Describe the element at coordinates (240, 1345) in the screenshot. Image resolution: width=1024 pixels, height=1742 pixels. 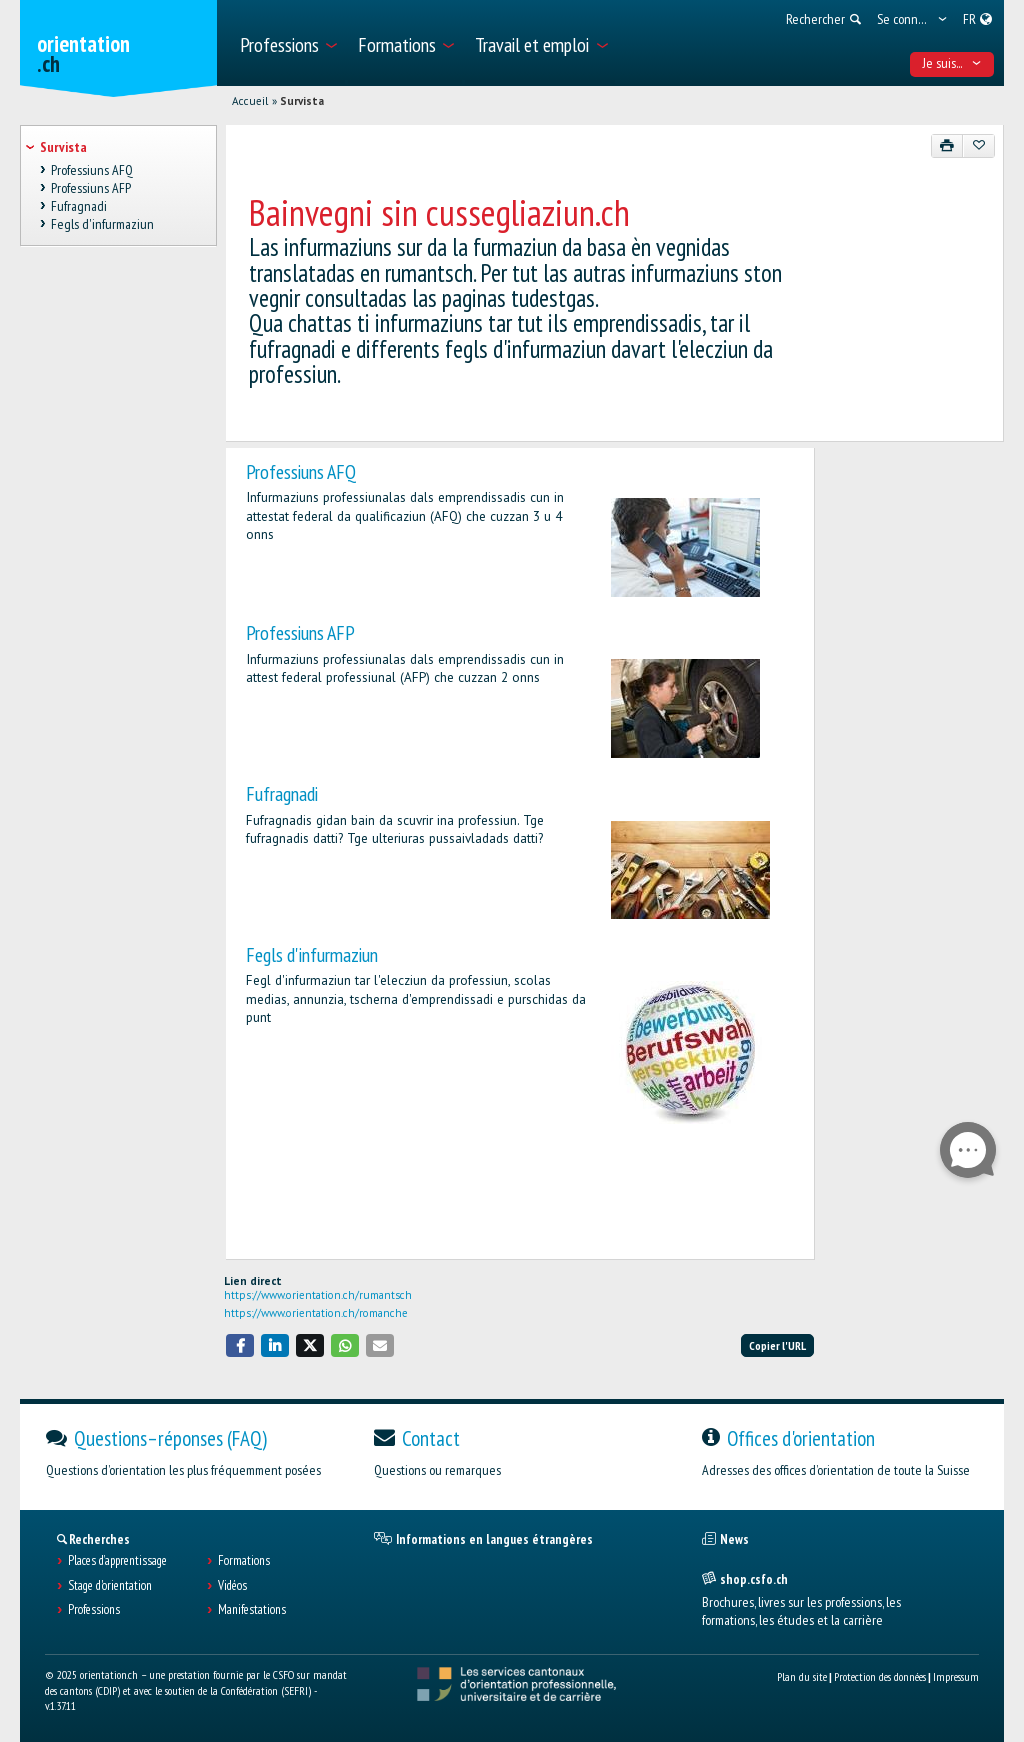
I see `[button]` at that location.